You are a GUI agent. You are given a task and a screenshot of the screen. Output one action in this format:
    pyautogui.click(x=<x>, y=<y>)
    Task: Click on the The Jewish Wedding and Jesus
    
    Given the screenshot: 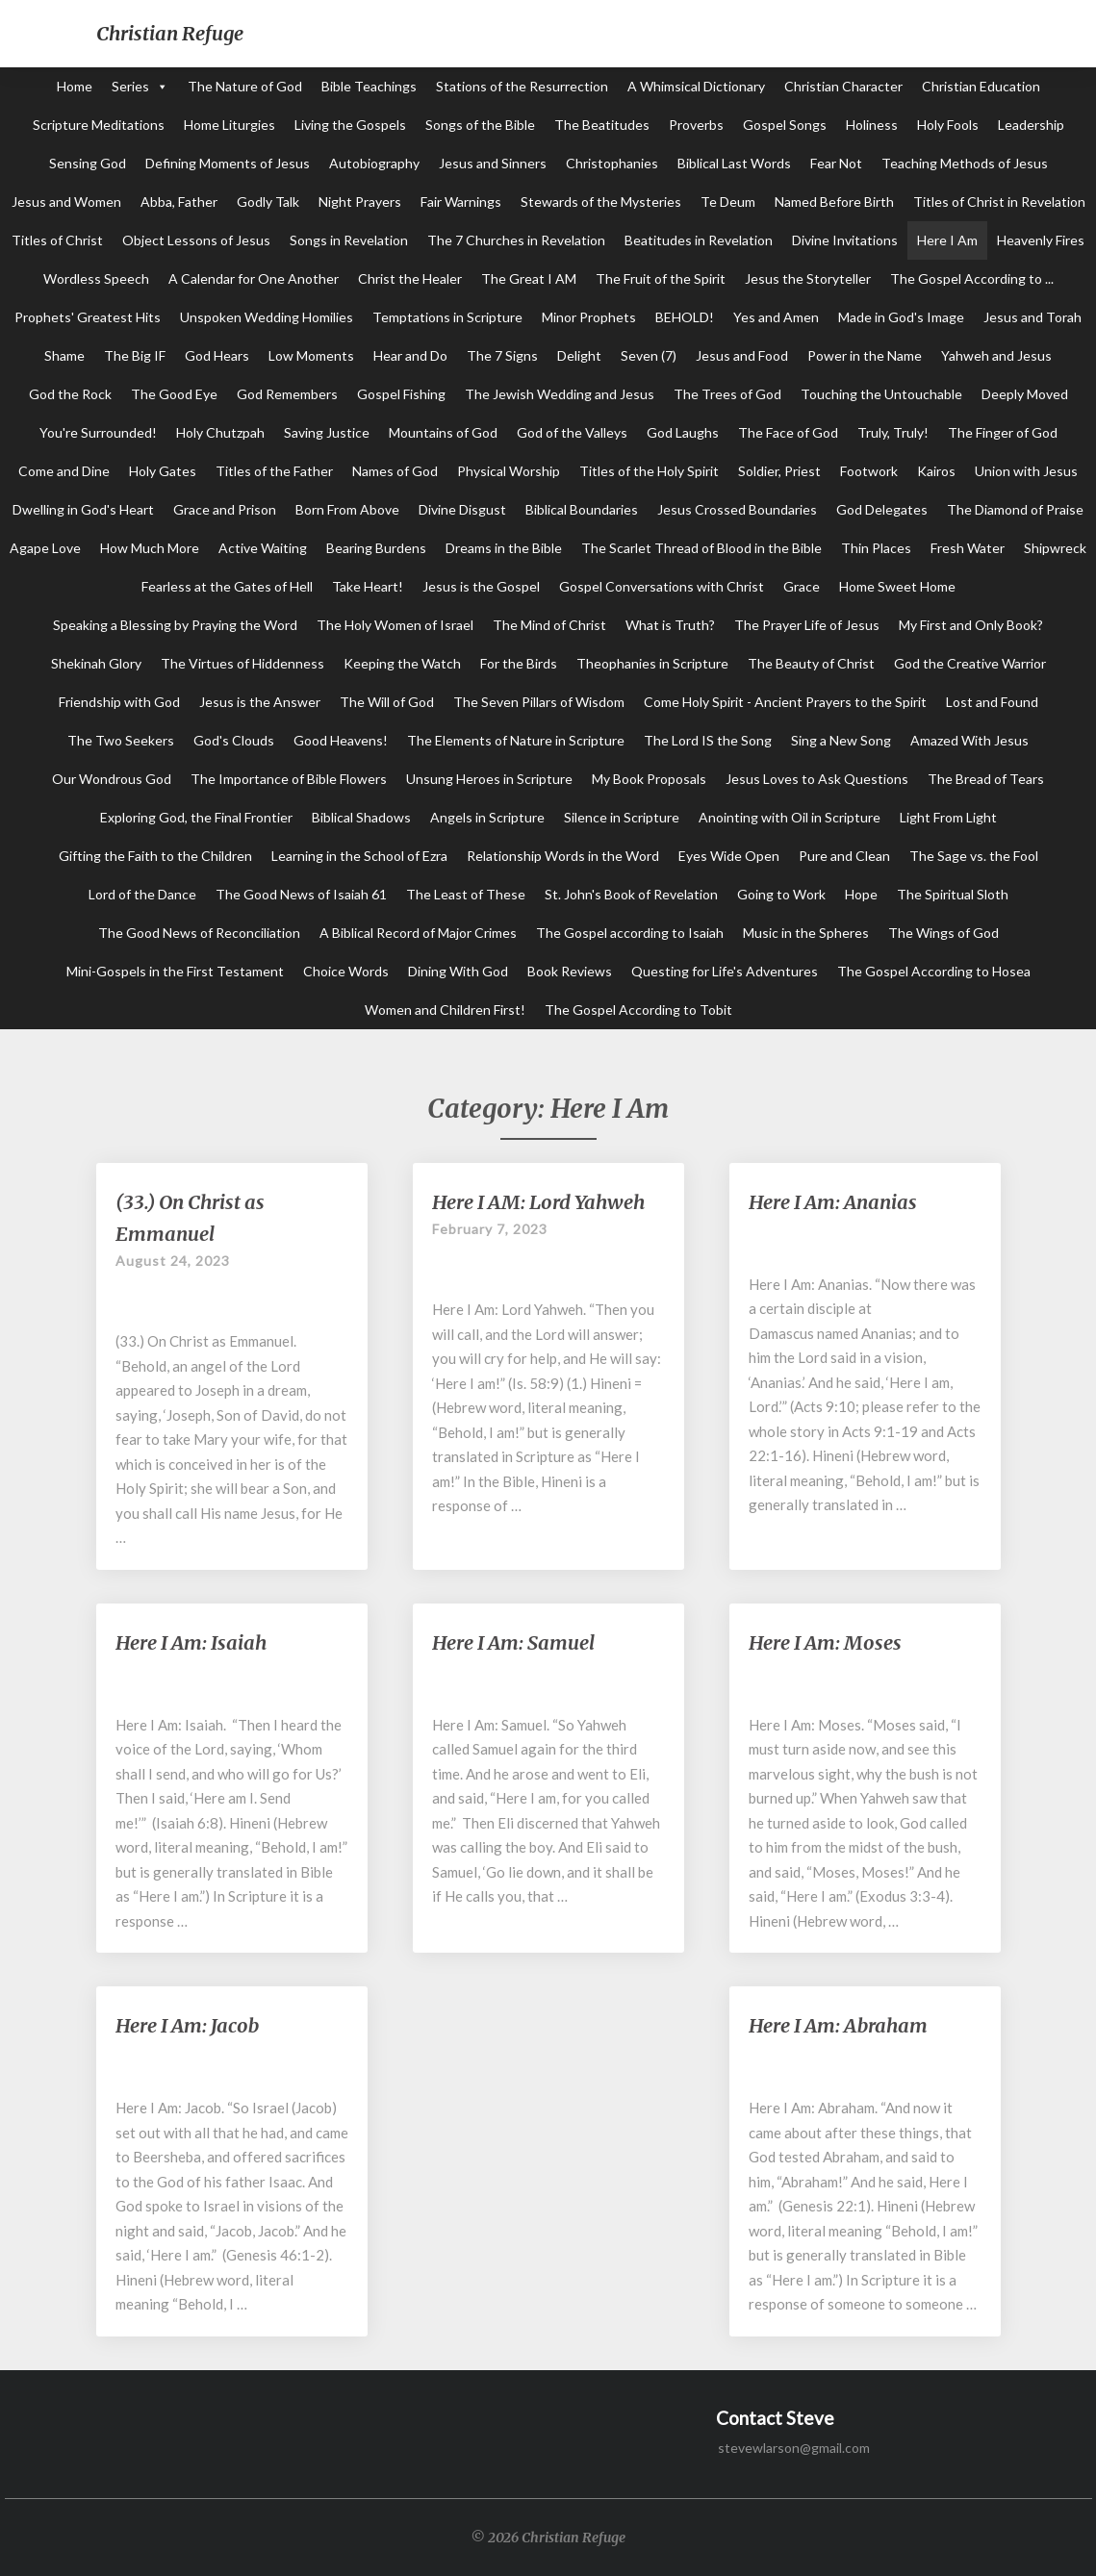 What is the action you would take?
    pyautogui.click(x=559, y=394)
    